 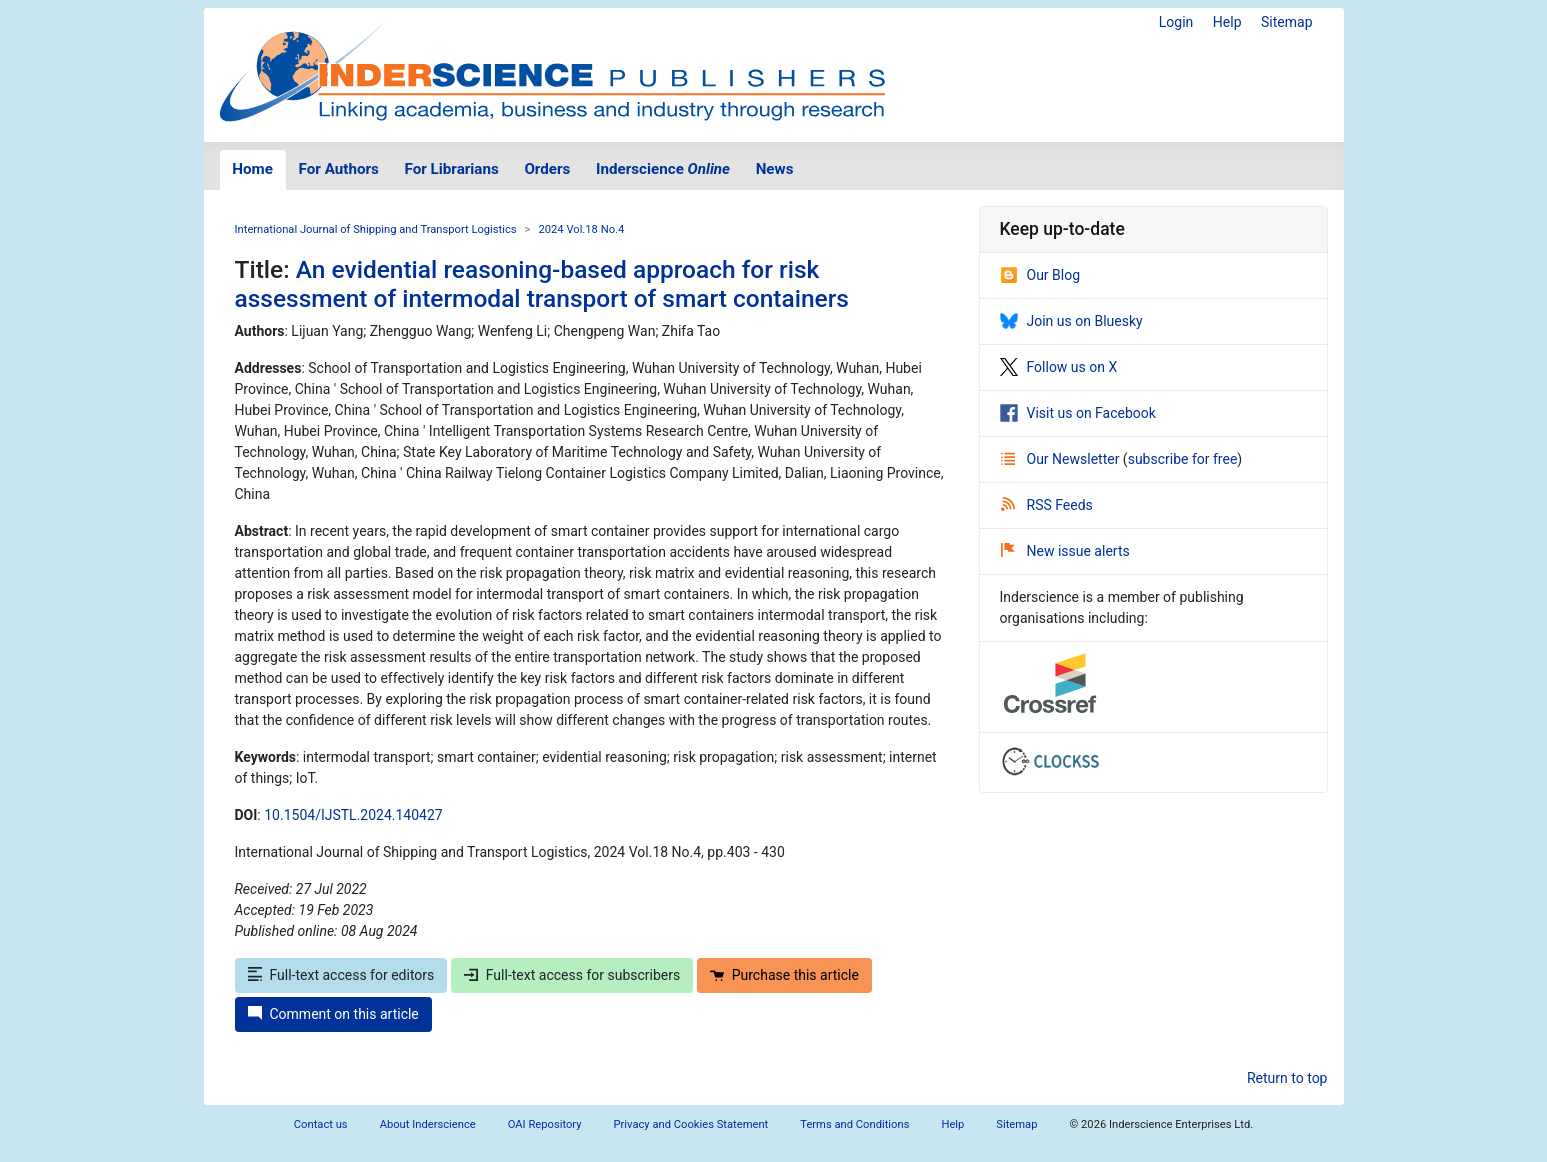 What do you see at coordinates (451, 169) in the screenshot?
I see `For Librarians` at bounding box center [451, 169].